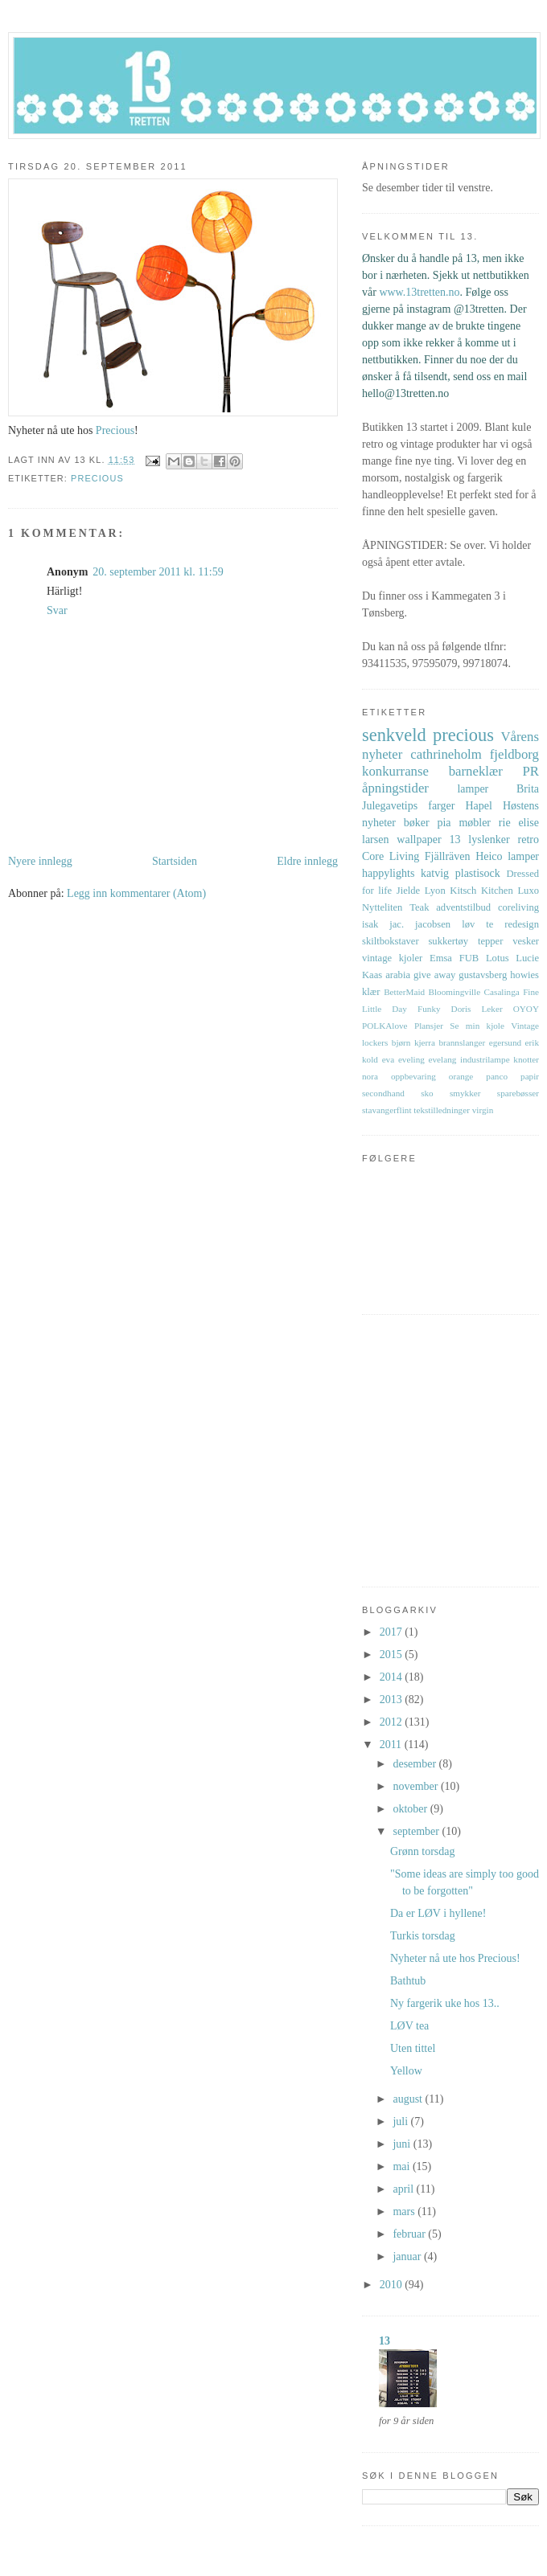 Image resolution: width=547 pixels, height=2576 pixels. Describe the element at coordinates (485, 1059) in the screenshot. I see `industrilampe` at that location.